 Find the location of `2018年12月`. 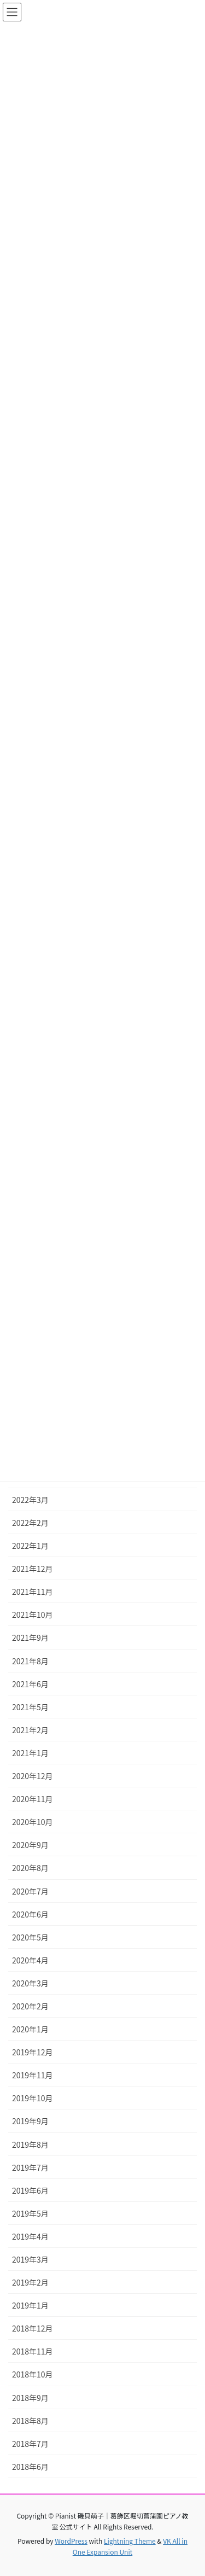

2018年12月 is located at coordinates (32, 2328).